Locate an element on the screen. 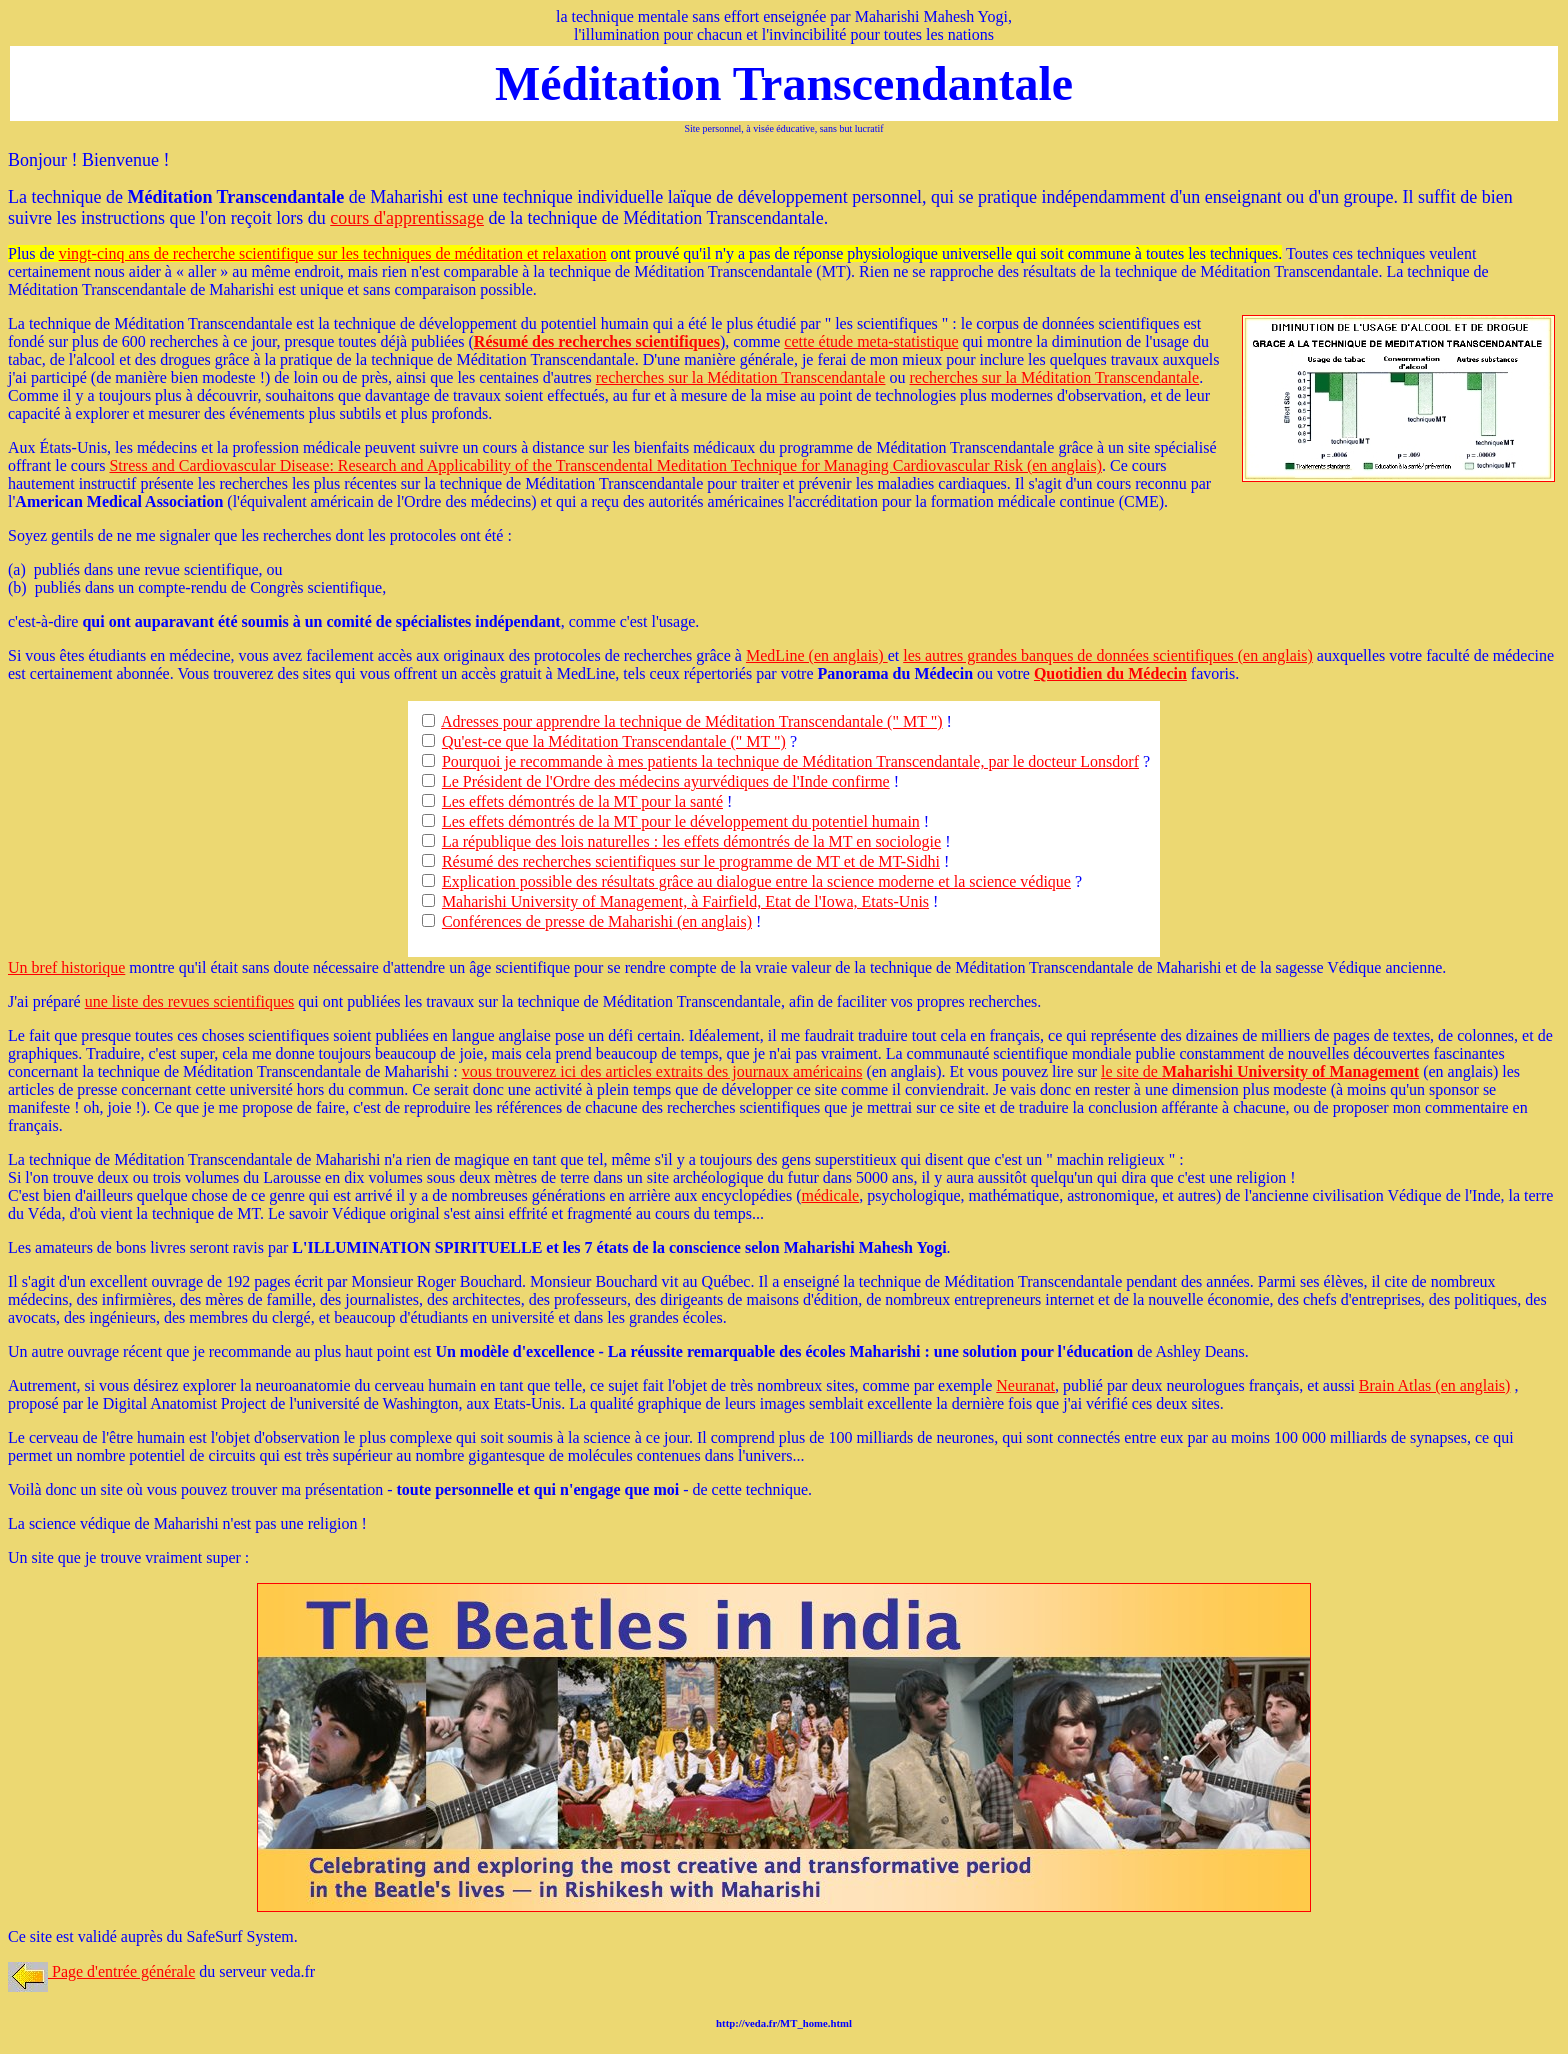 The height and width of the screenshot is (2054, 1568). Le Président de l'Ordre des médecins ayurvédiques de l'Inde confirme is located at coordinates (666, 781).